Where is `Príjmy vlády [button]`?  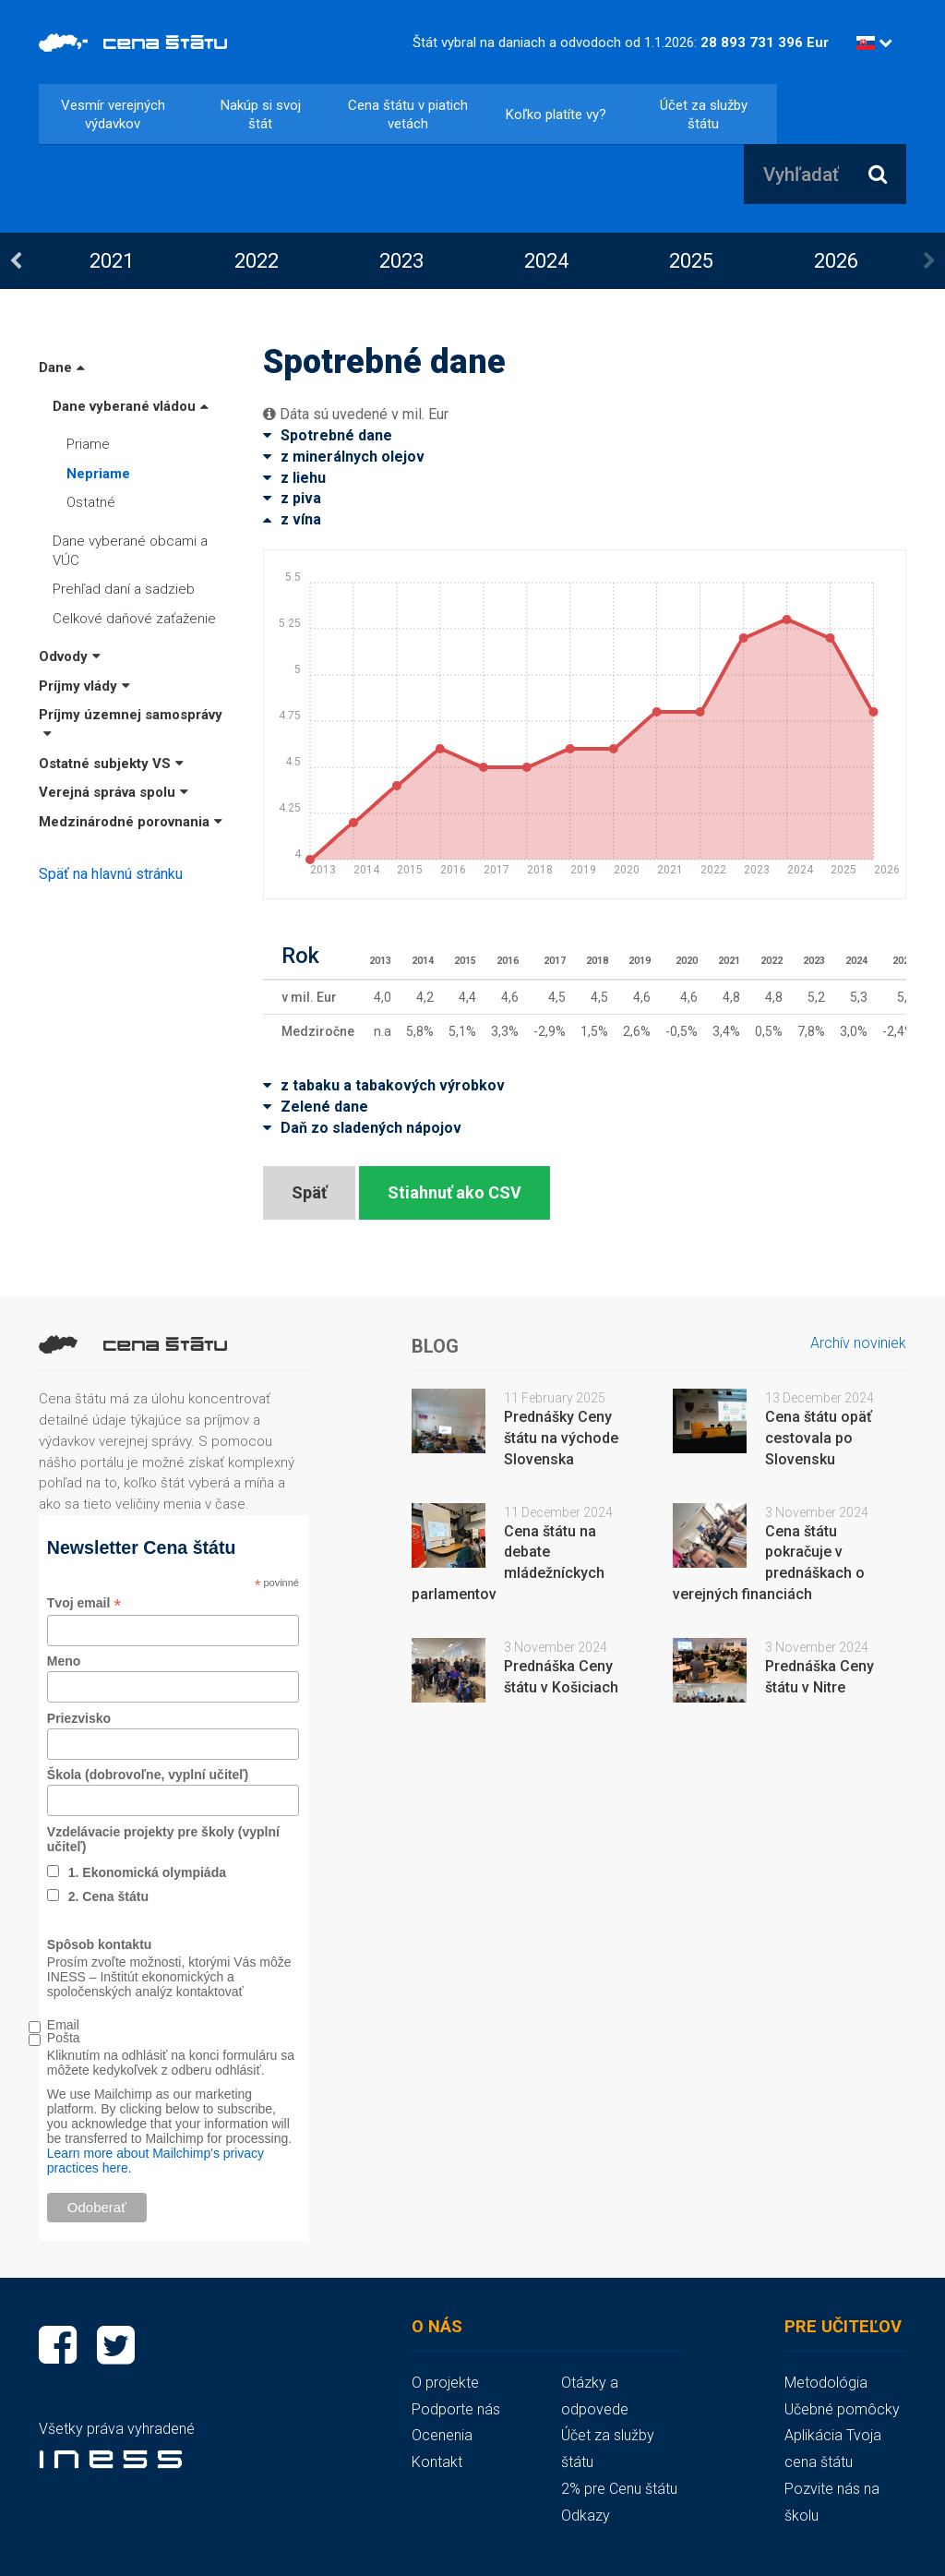 Príjmy vlády [button] is located at coordinates (84, 686).